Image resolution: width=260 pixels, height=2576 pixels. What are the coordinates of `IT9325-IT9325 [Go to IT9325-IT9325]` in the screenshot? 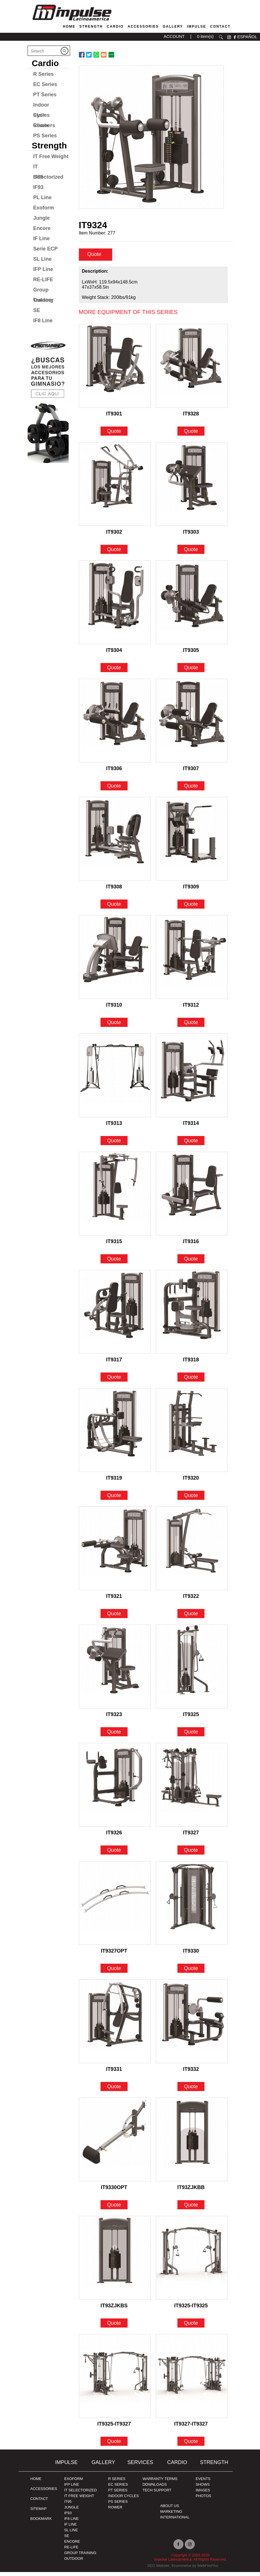 It's located at (191, 2309).